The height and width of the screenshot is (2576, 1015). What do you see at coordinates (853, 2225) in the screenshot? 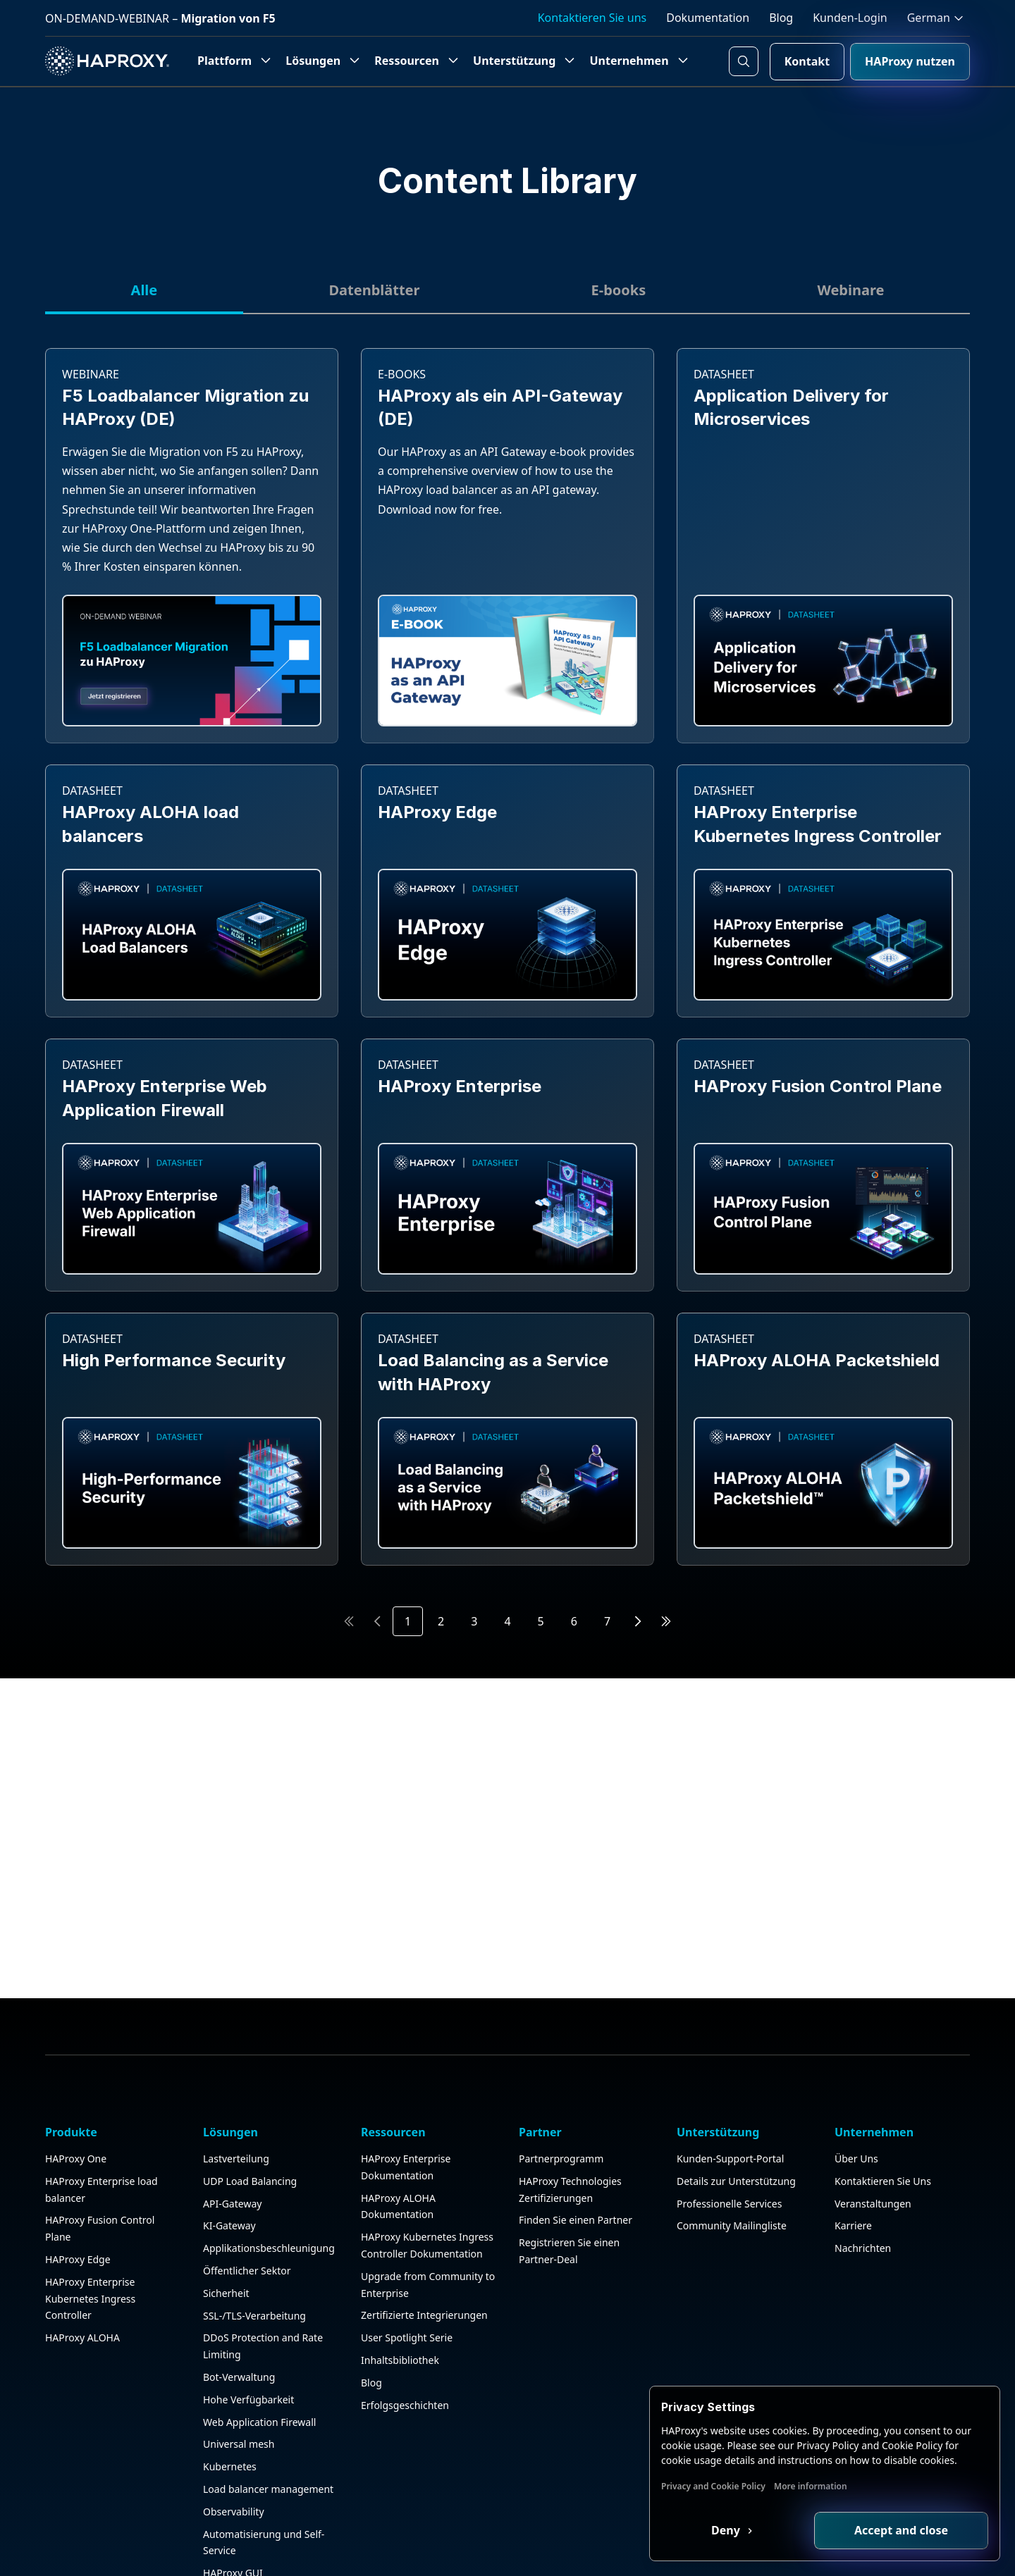
I see `Karriere` at bounding box center [853, 2225].